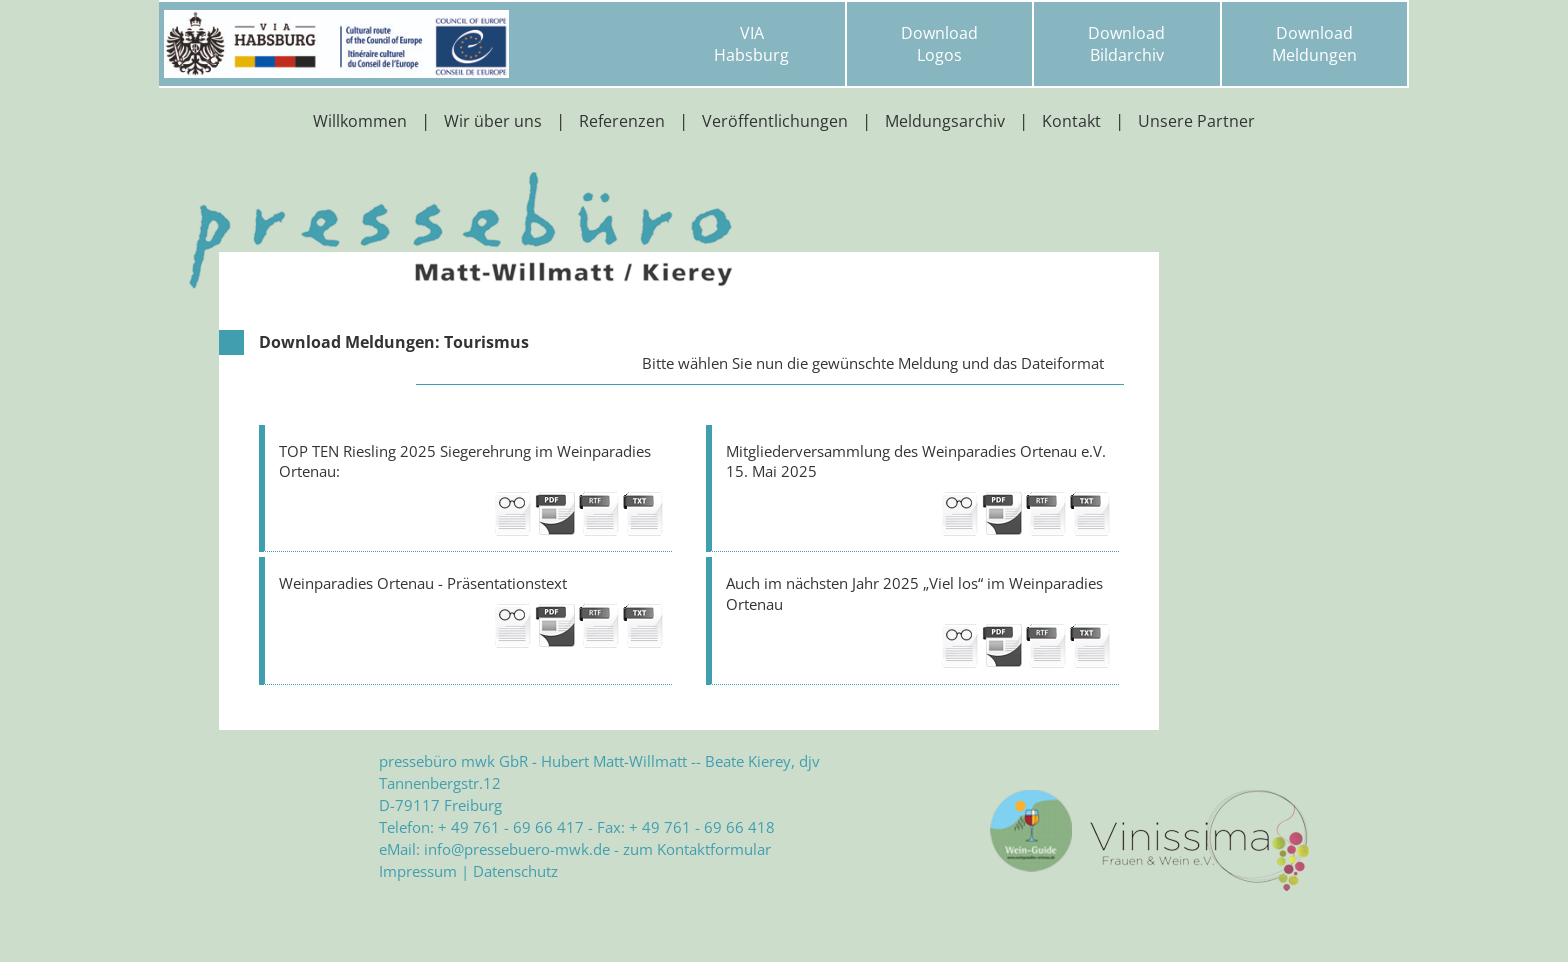 The height and width of the screenshot is (962, 1568). Describe the element at coordinates (493, 121) in the screenshot. I see `Wir über uns` at that location.